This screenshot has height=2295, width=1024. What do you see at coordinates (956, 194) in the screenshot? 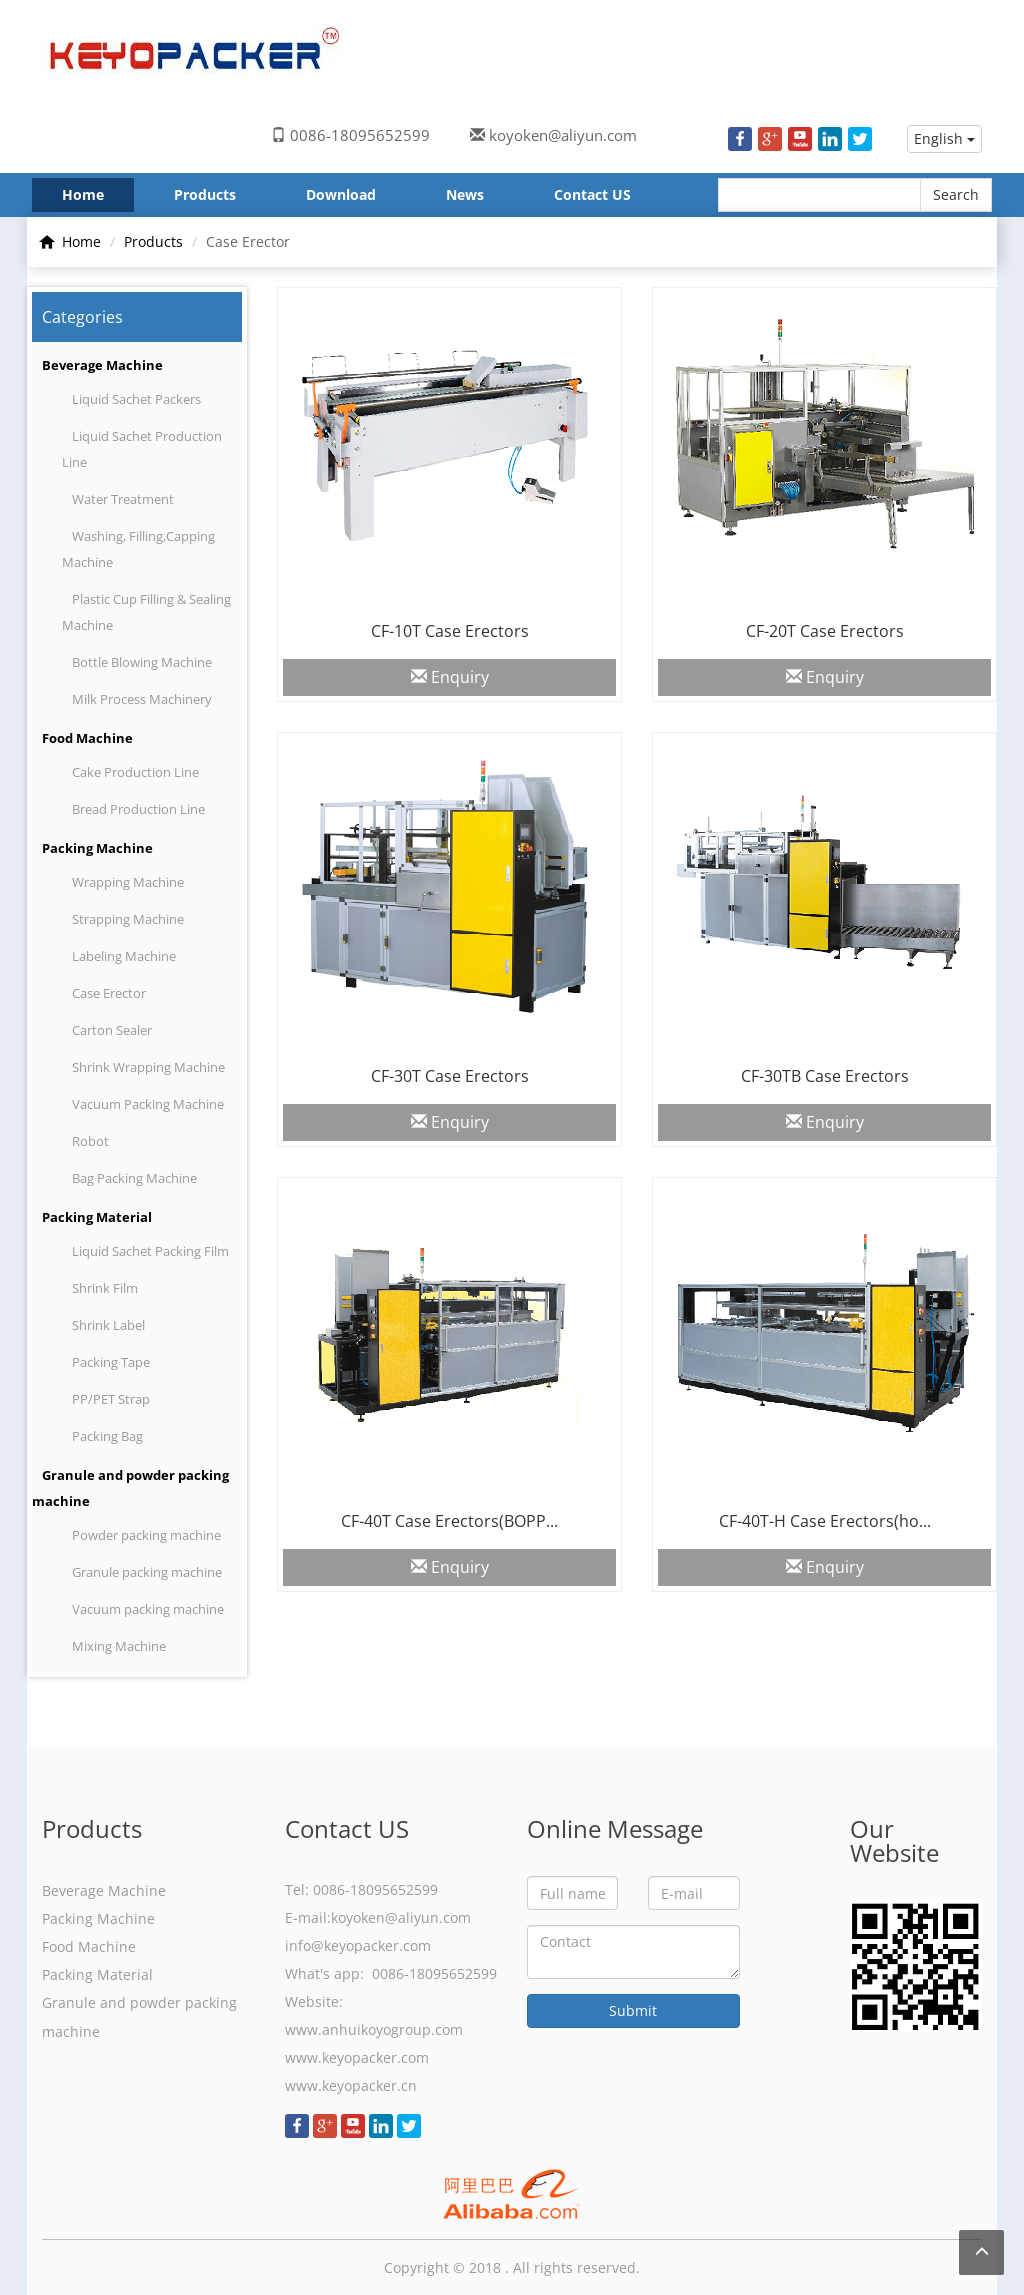
I see `Search` at bounding box center [956, 194].